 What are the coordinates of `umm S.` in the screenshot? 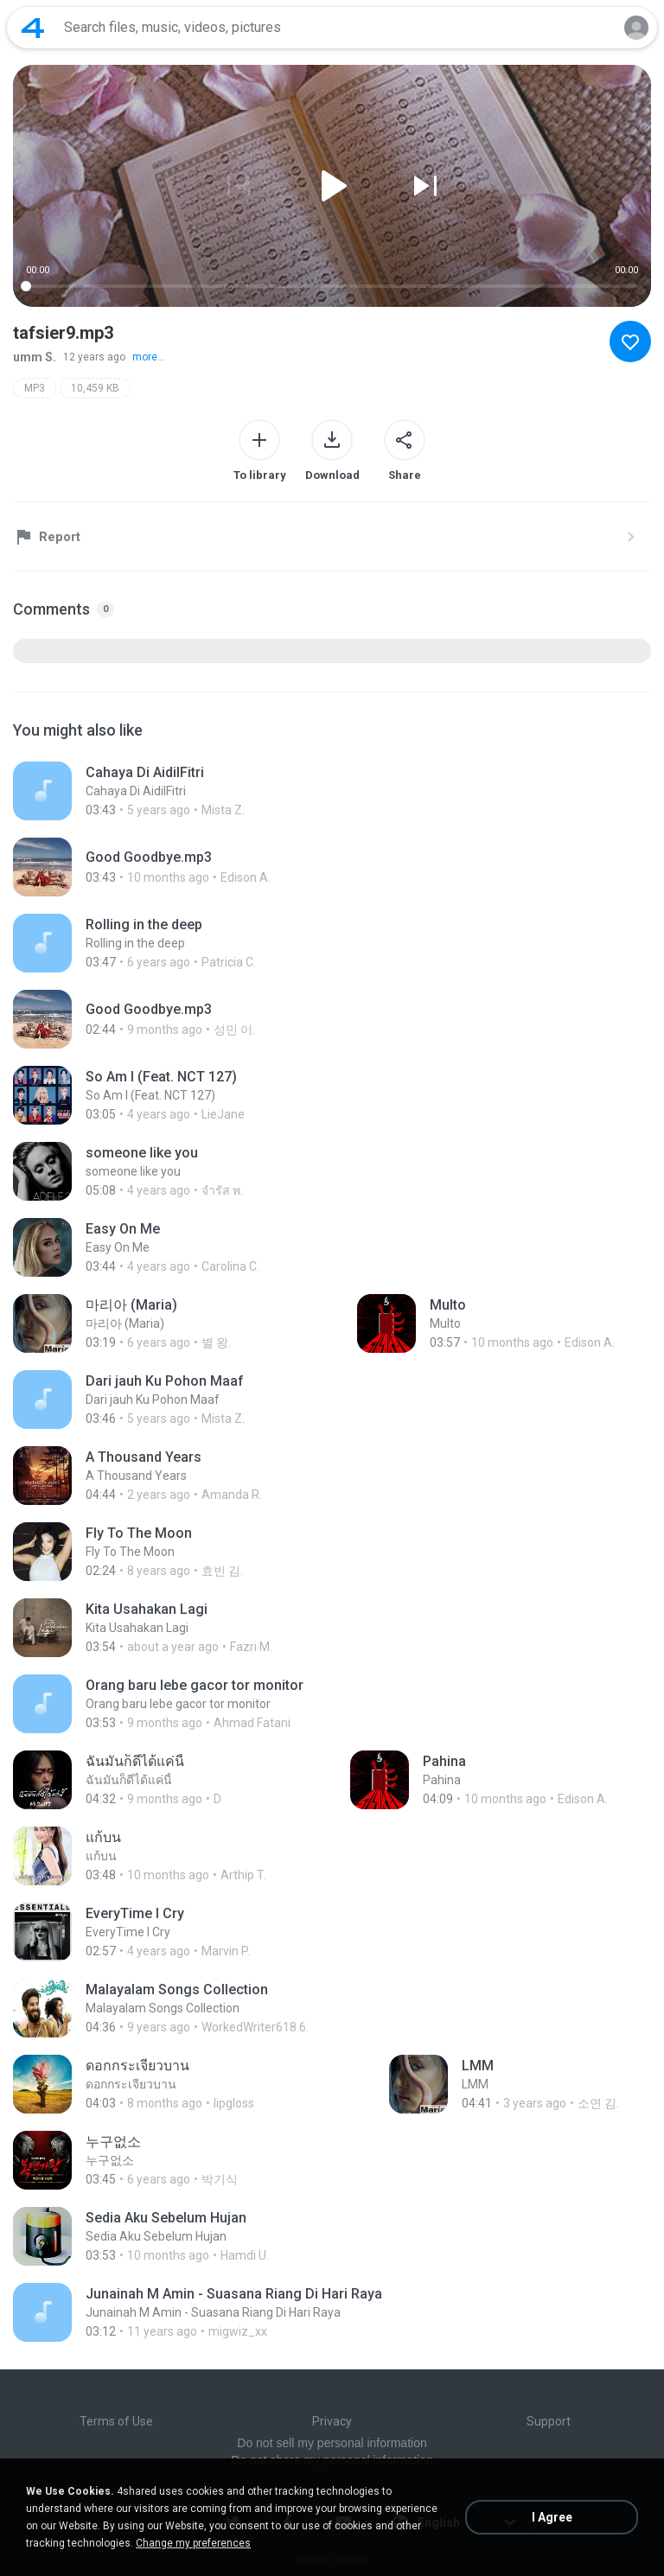 It's located at (34, 357).